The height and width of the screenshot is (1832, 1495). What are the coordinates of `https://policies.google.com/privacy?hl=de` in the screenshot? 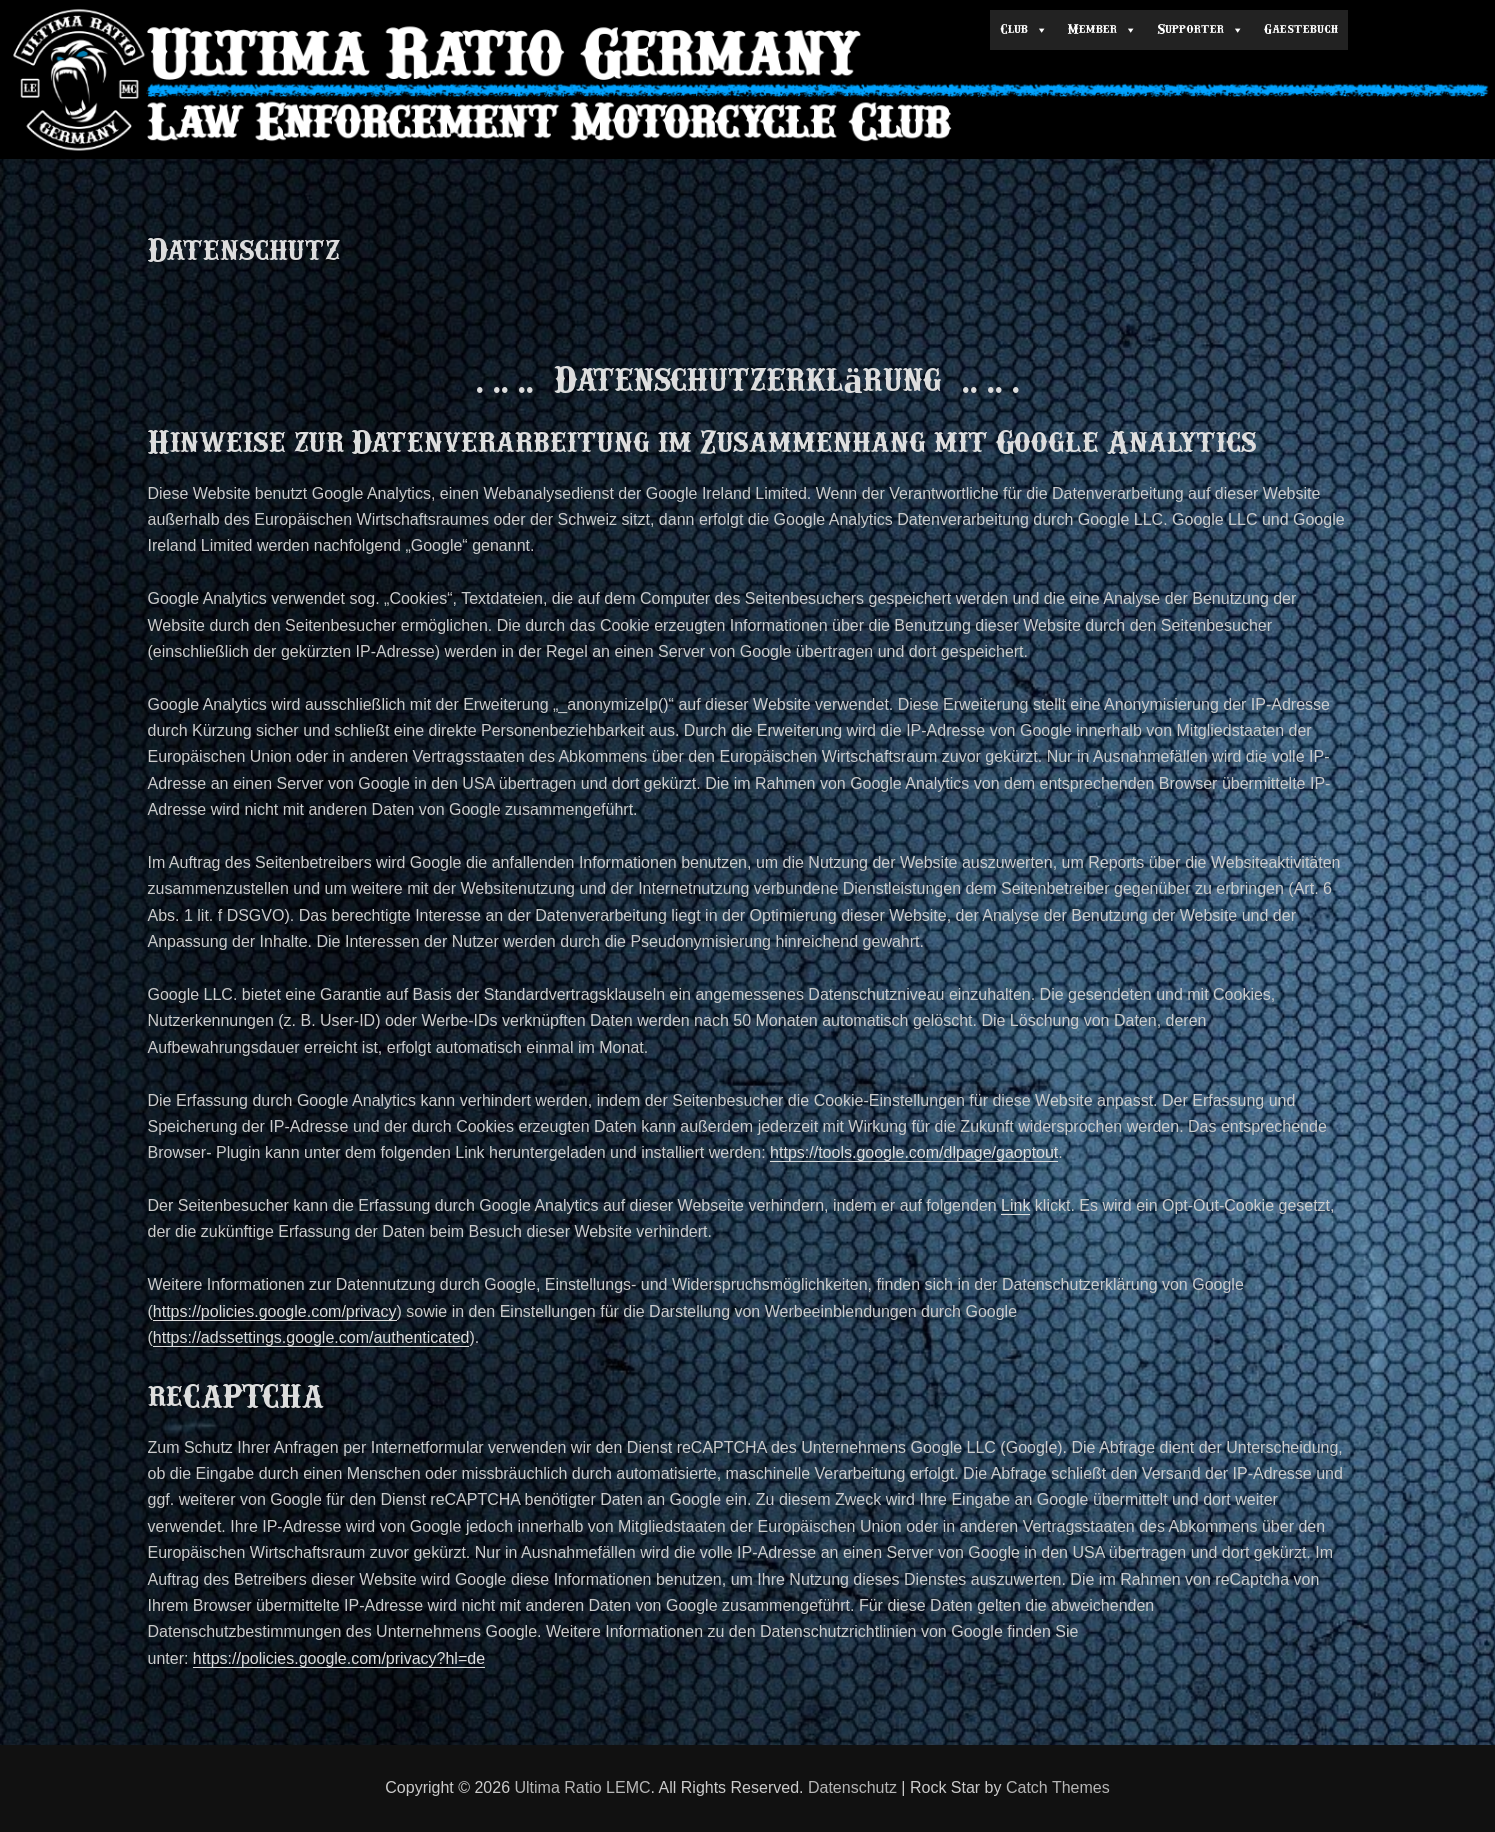 It's located at (339, 1658).